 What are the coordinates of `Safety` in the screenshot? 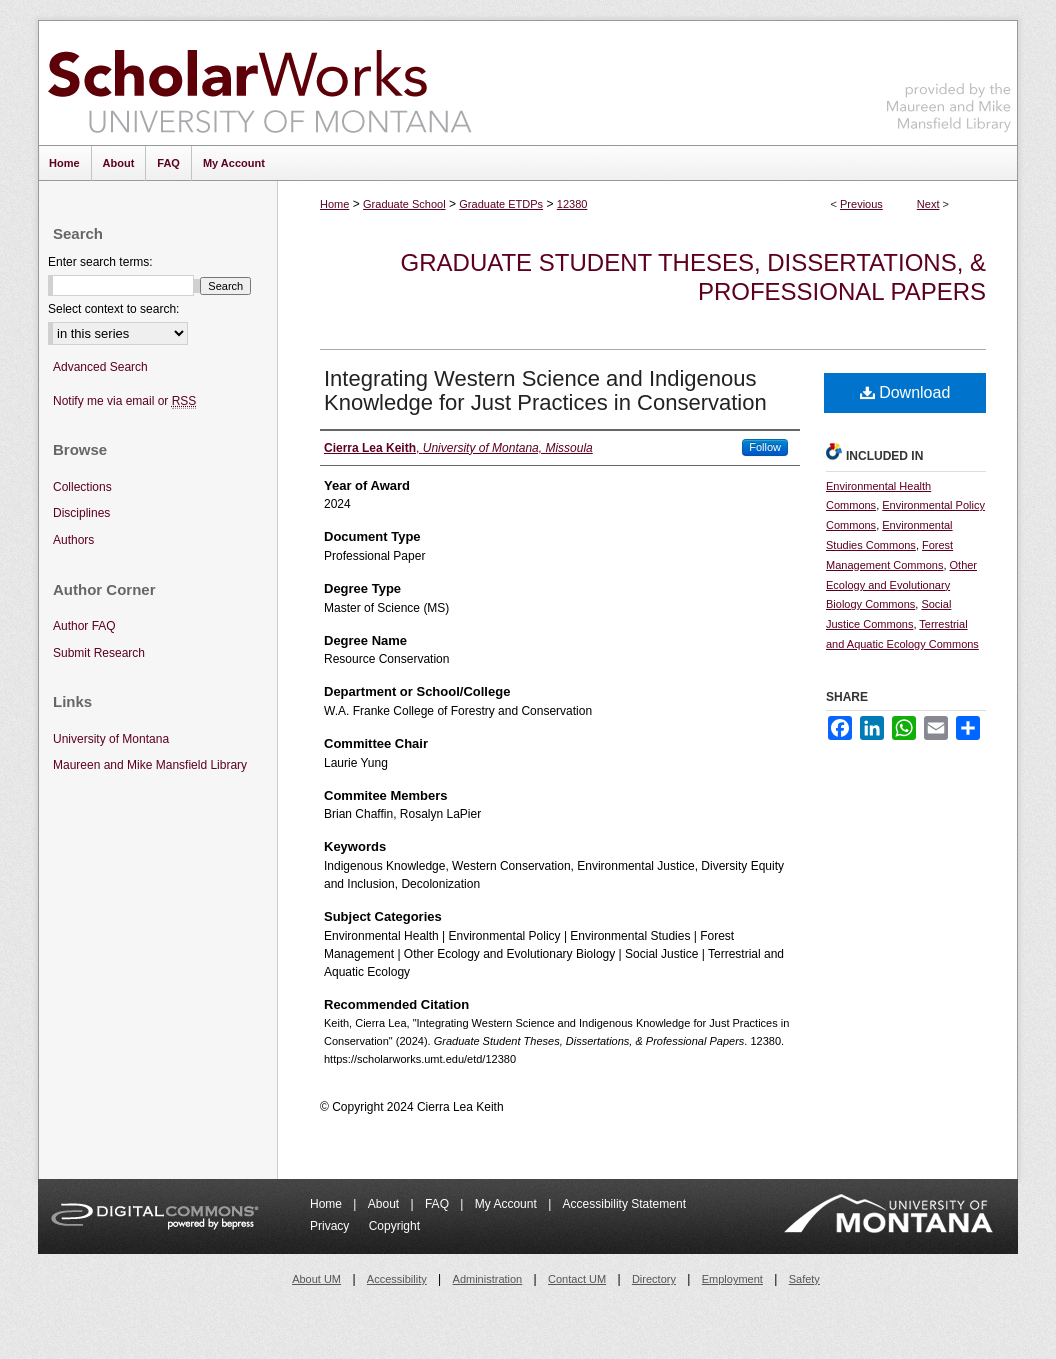 It's located at (804, 1279).